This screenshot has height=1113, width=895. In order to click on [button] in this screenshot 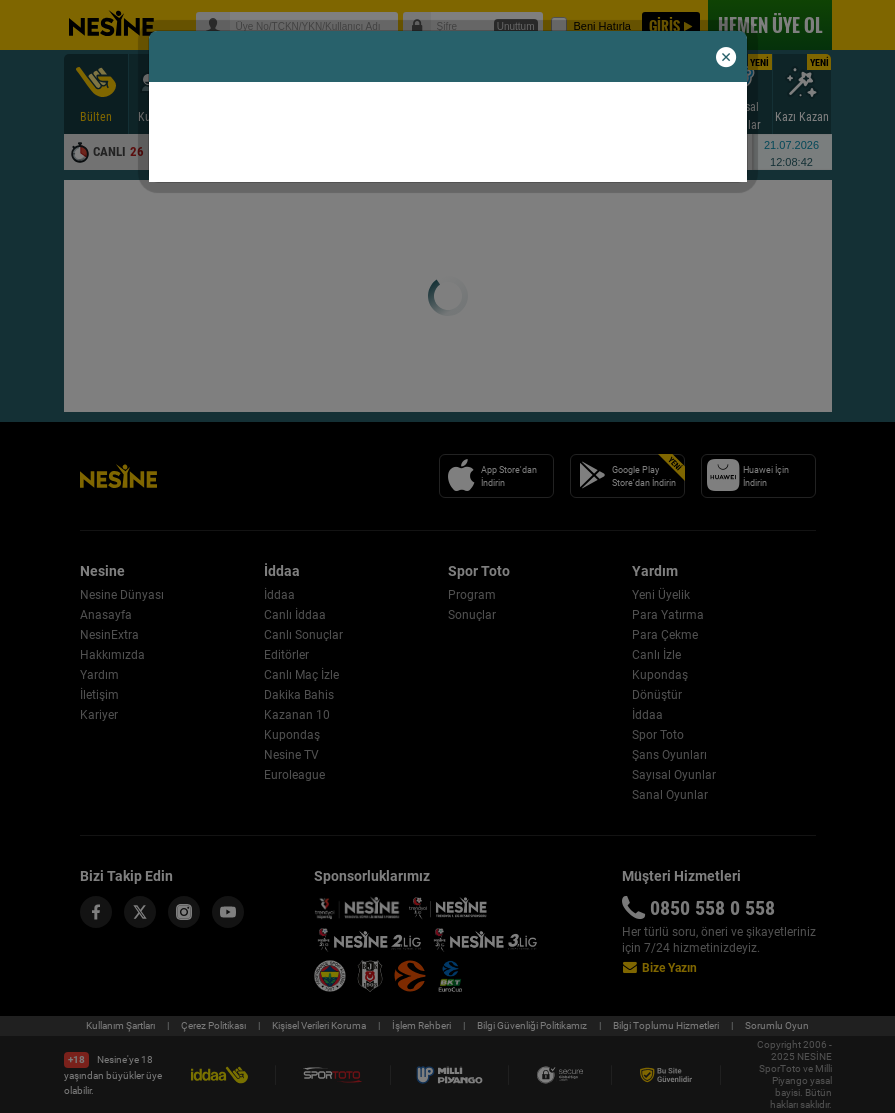, I will do `click(726, 58)`.